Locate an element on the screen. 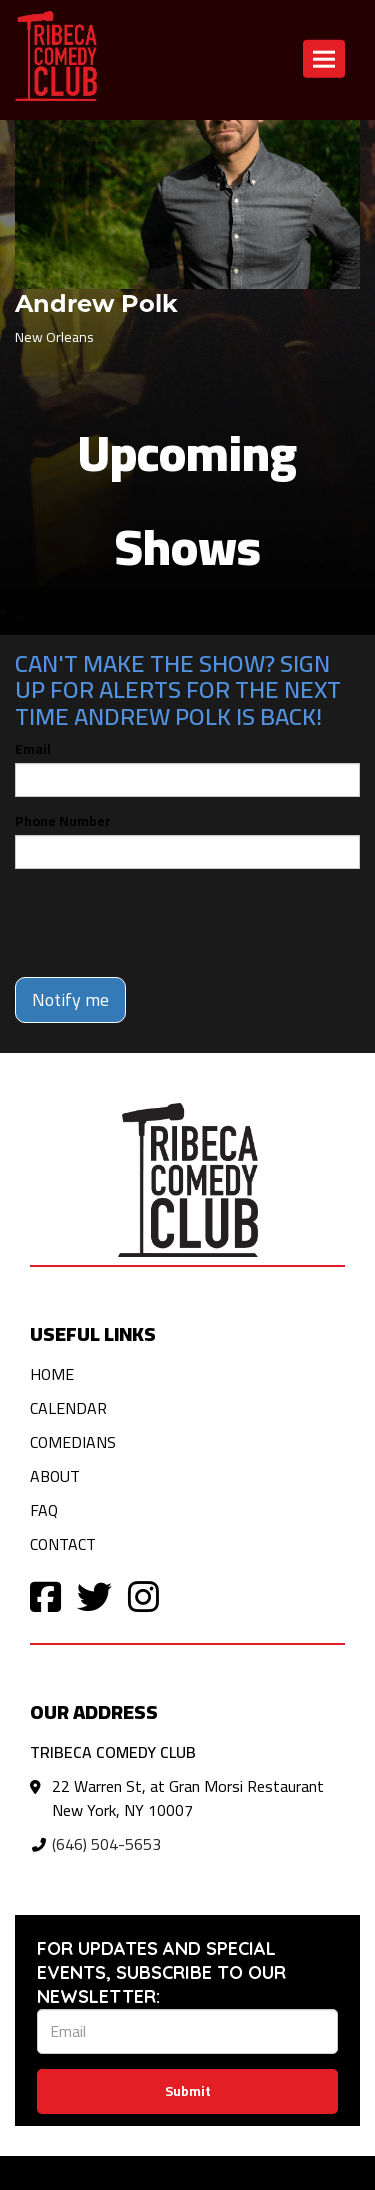  [Visit Twitter Page] is located at coordinates (94, 1595).